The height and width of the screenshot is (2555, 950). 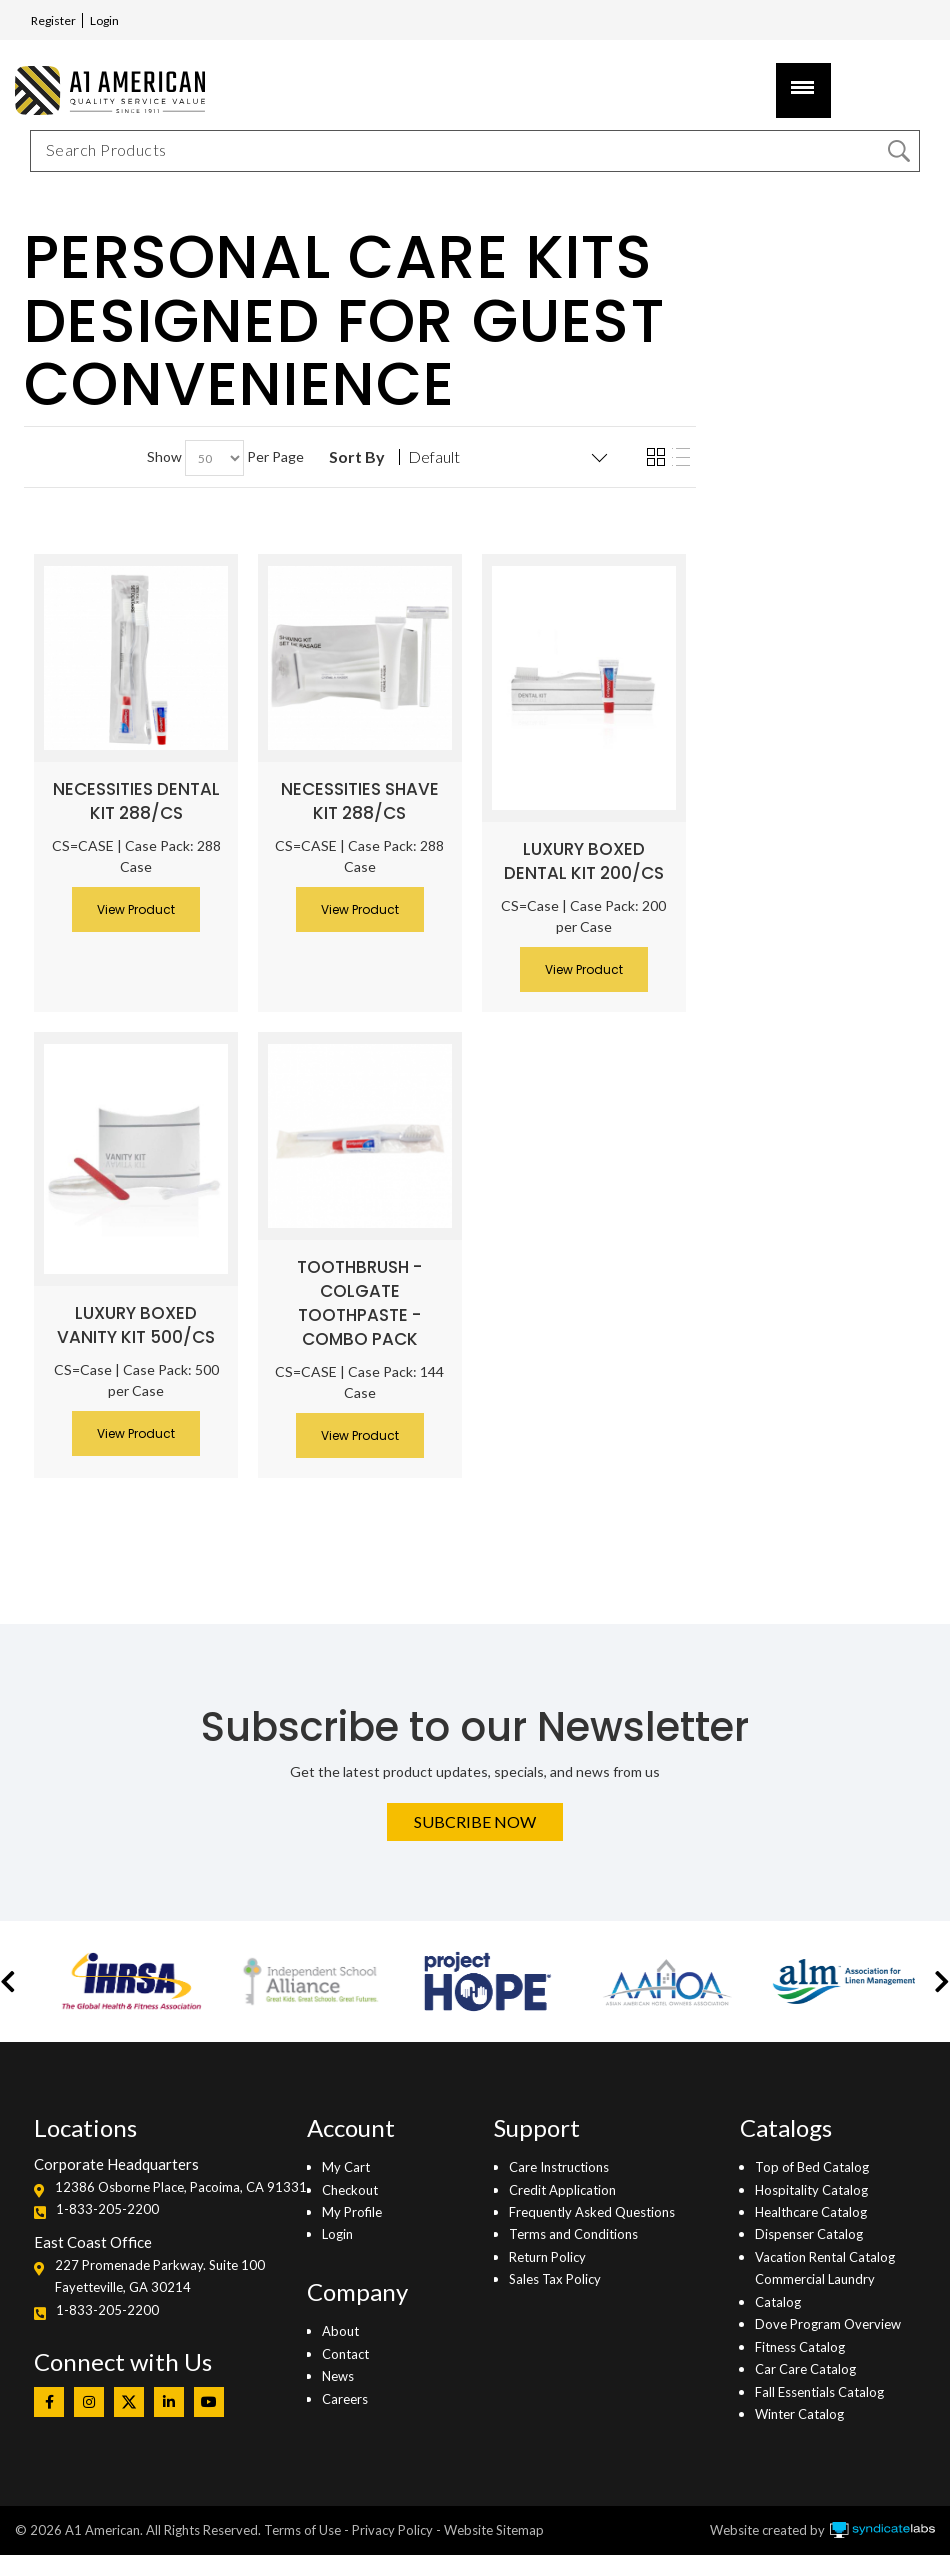 What do you see at coordinates (136, 1325) in the screenshot?
I see `Luxury Boxed Vanity Kit 500/CS` at bounding box center [136, 1325].